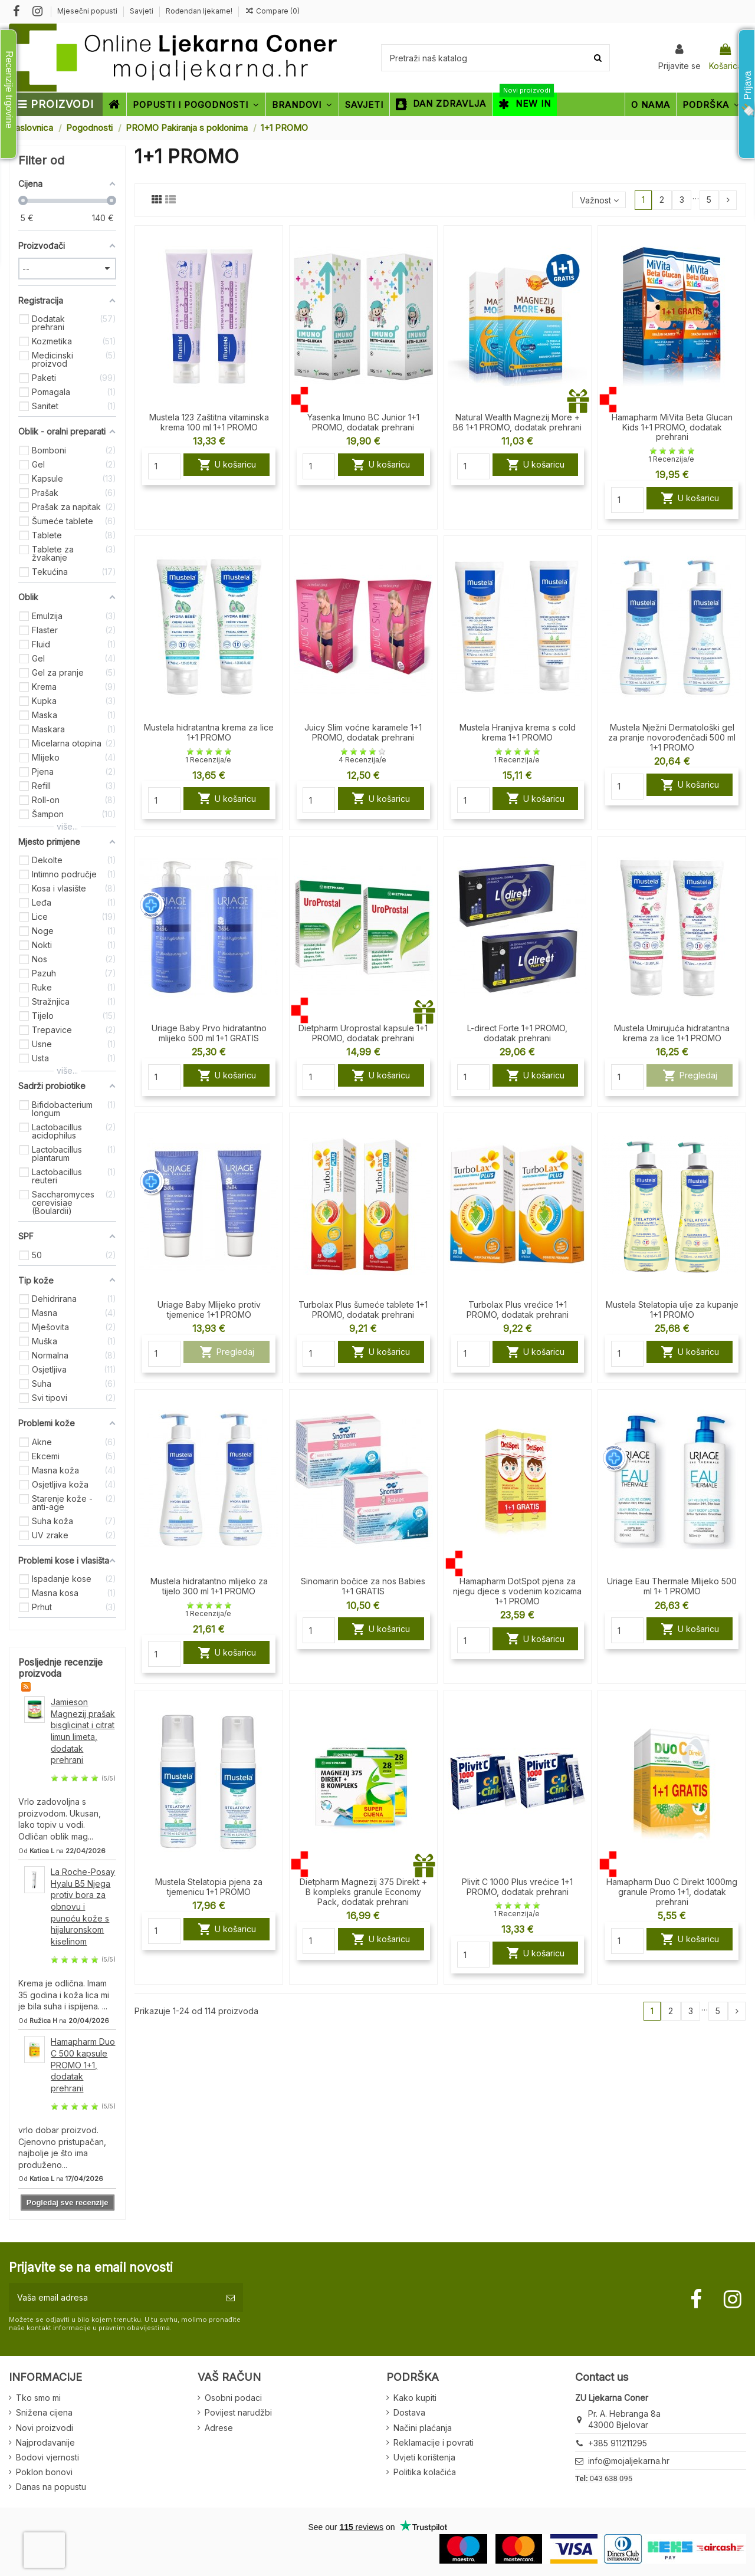 The height and width of the screenshot is (2576, 755). What do you see at coordinates (44, 2428) in the screenshot?
I see `Novi proizvodi` at bounding box center [44, 2428].